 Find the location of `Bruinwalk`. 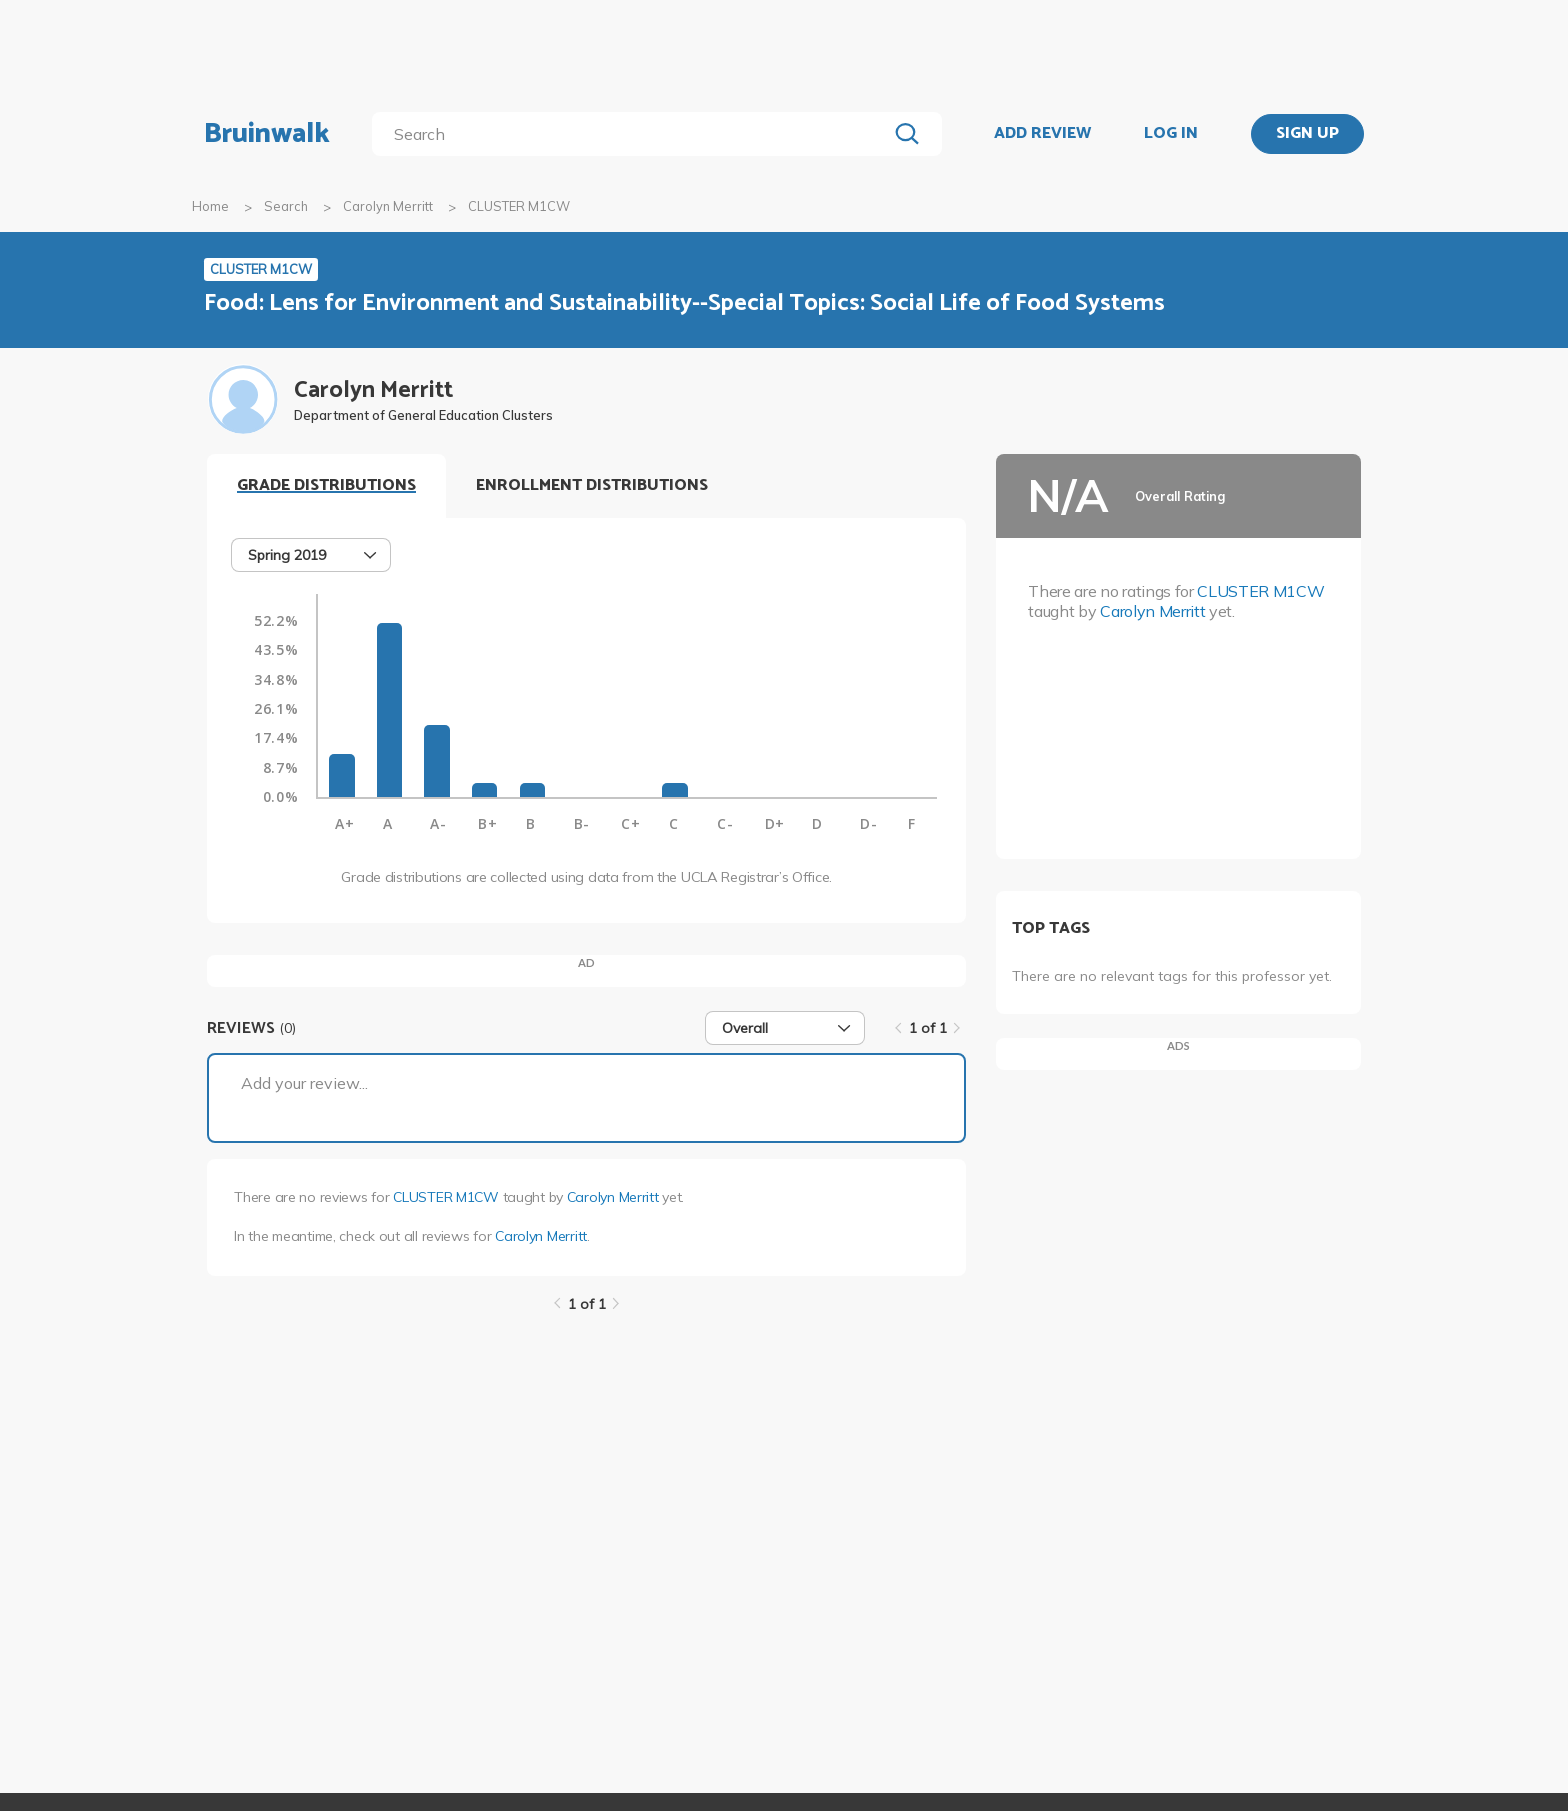

Bruinwalk is located at coordinates (267, 134).